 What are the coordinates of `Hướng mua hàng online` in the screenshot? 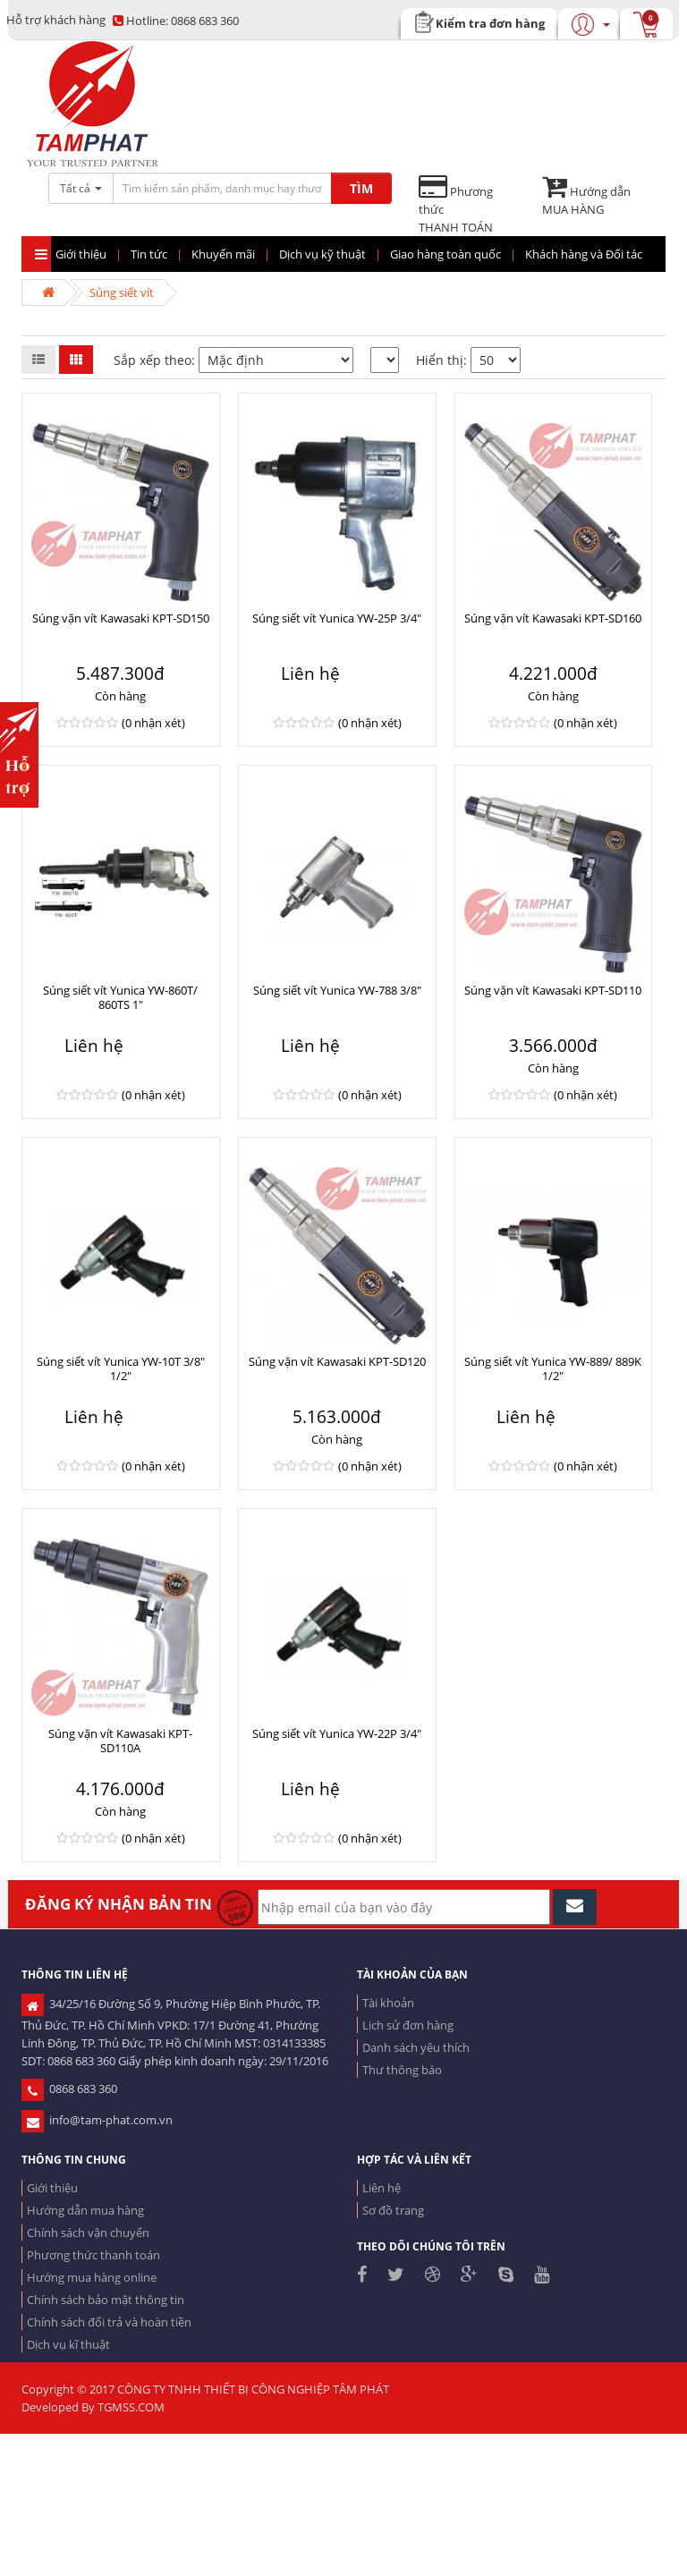 It's located at (92, 2277).